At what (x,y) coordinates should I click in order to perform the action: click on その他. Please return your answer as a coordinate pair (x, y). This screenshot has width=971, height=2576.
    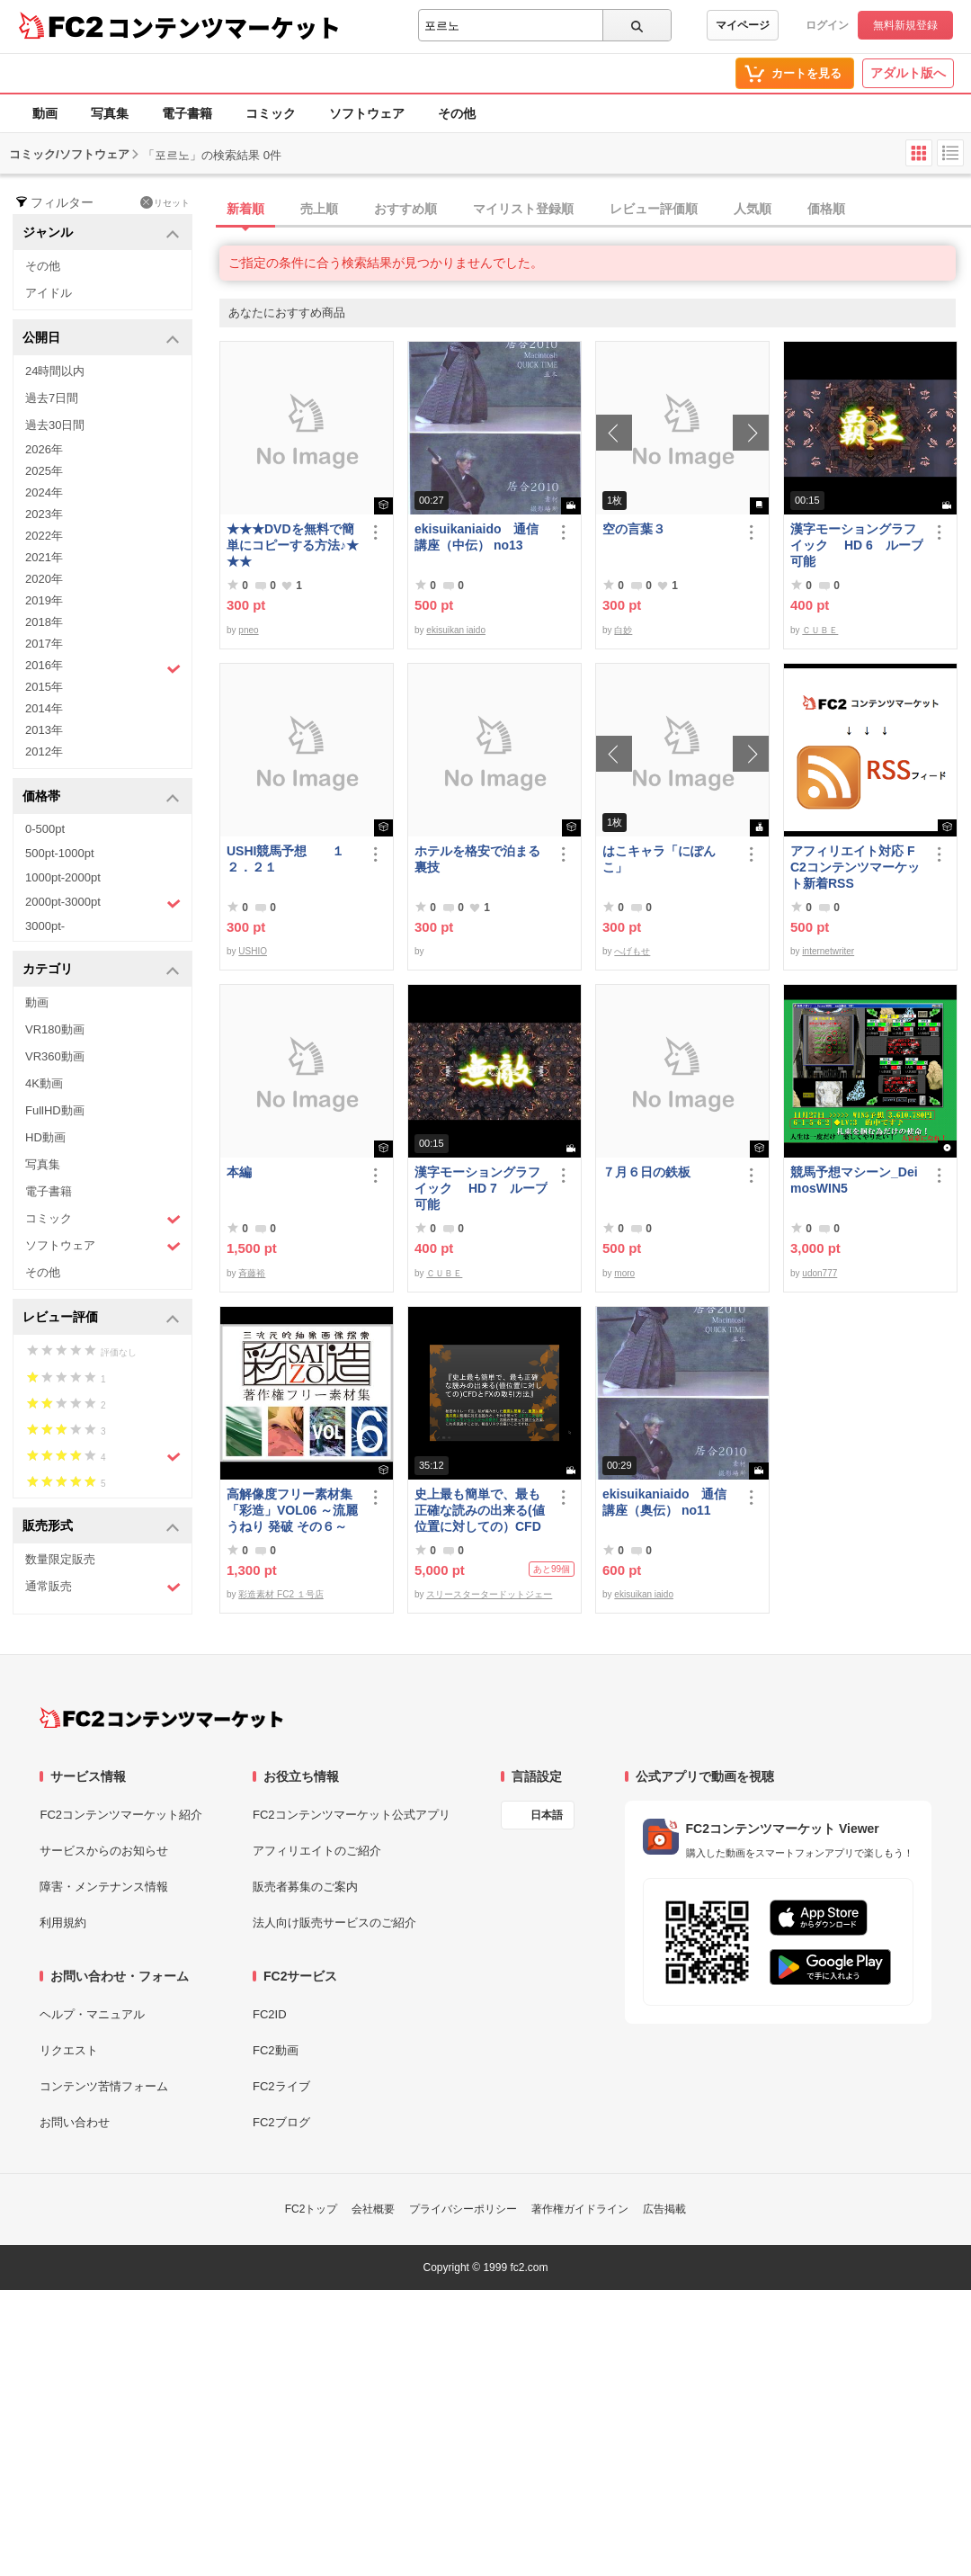
    Looking at the image, I should click on (457, 113).